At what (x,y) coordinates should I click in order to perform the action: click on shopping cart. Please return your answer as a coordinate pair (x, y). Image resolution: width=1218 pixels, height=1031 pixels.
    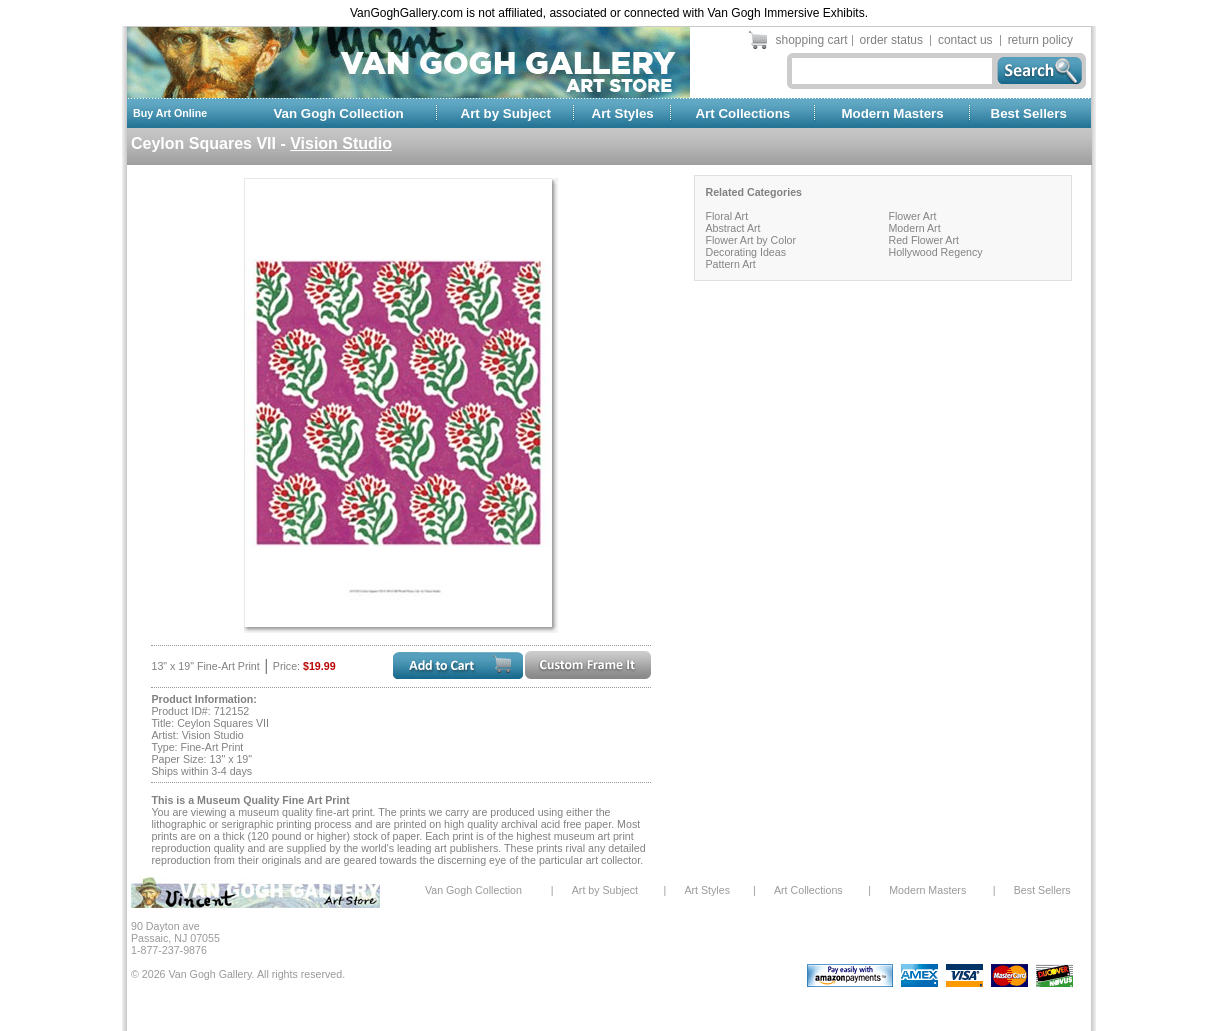
    Looking at the image, I should click on (812, 40).